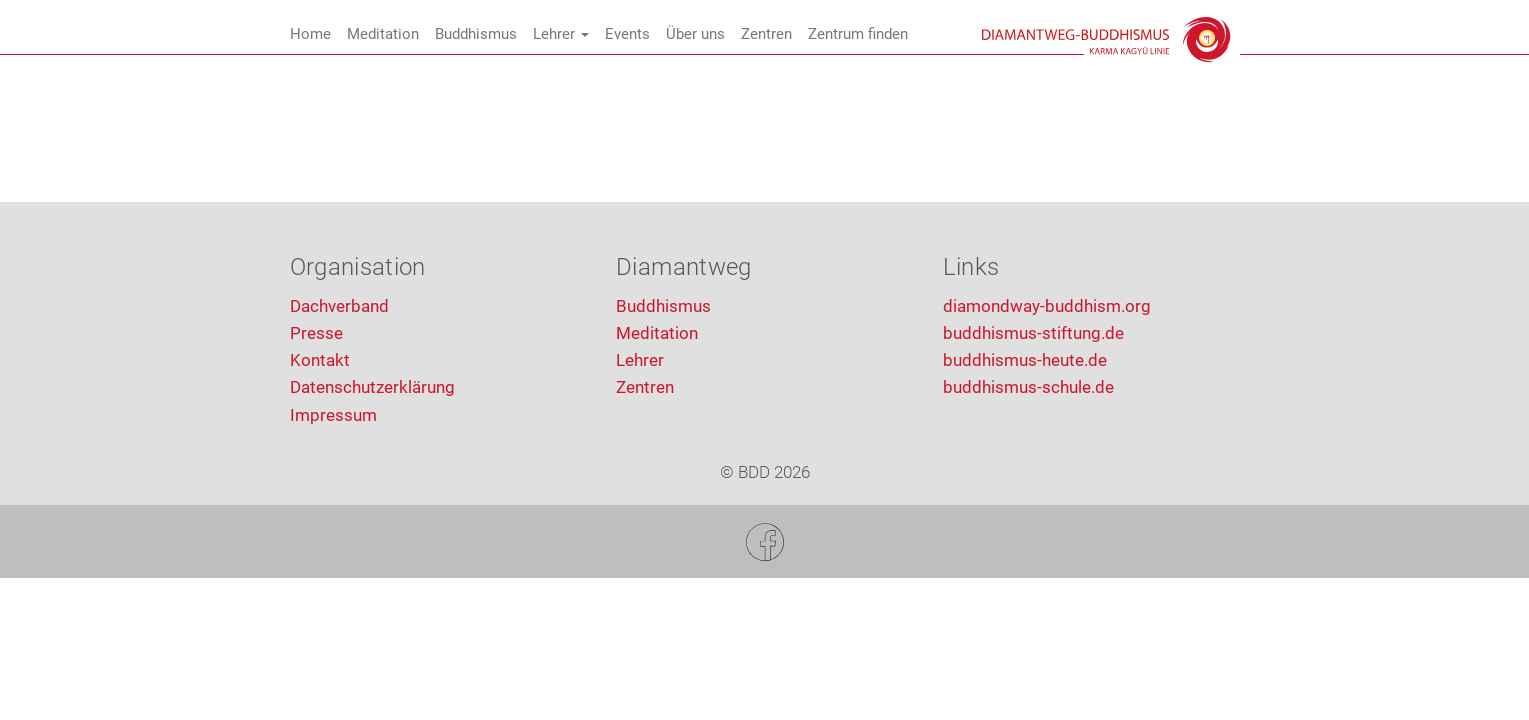  Describe the element at coordinates (1047, 306) in the screenshot. I see `diamondway-buddhism.org` at that location.